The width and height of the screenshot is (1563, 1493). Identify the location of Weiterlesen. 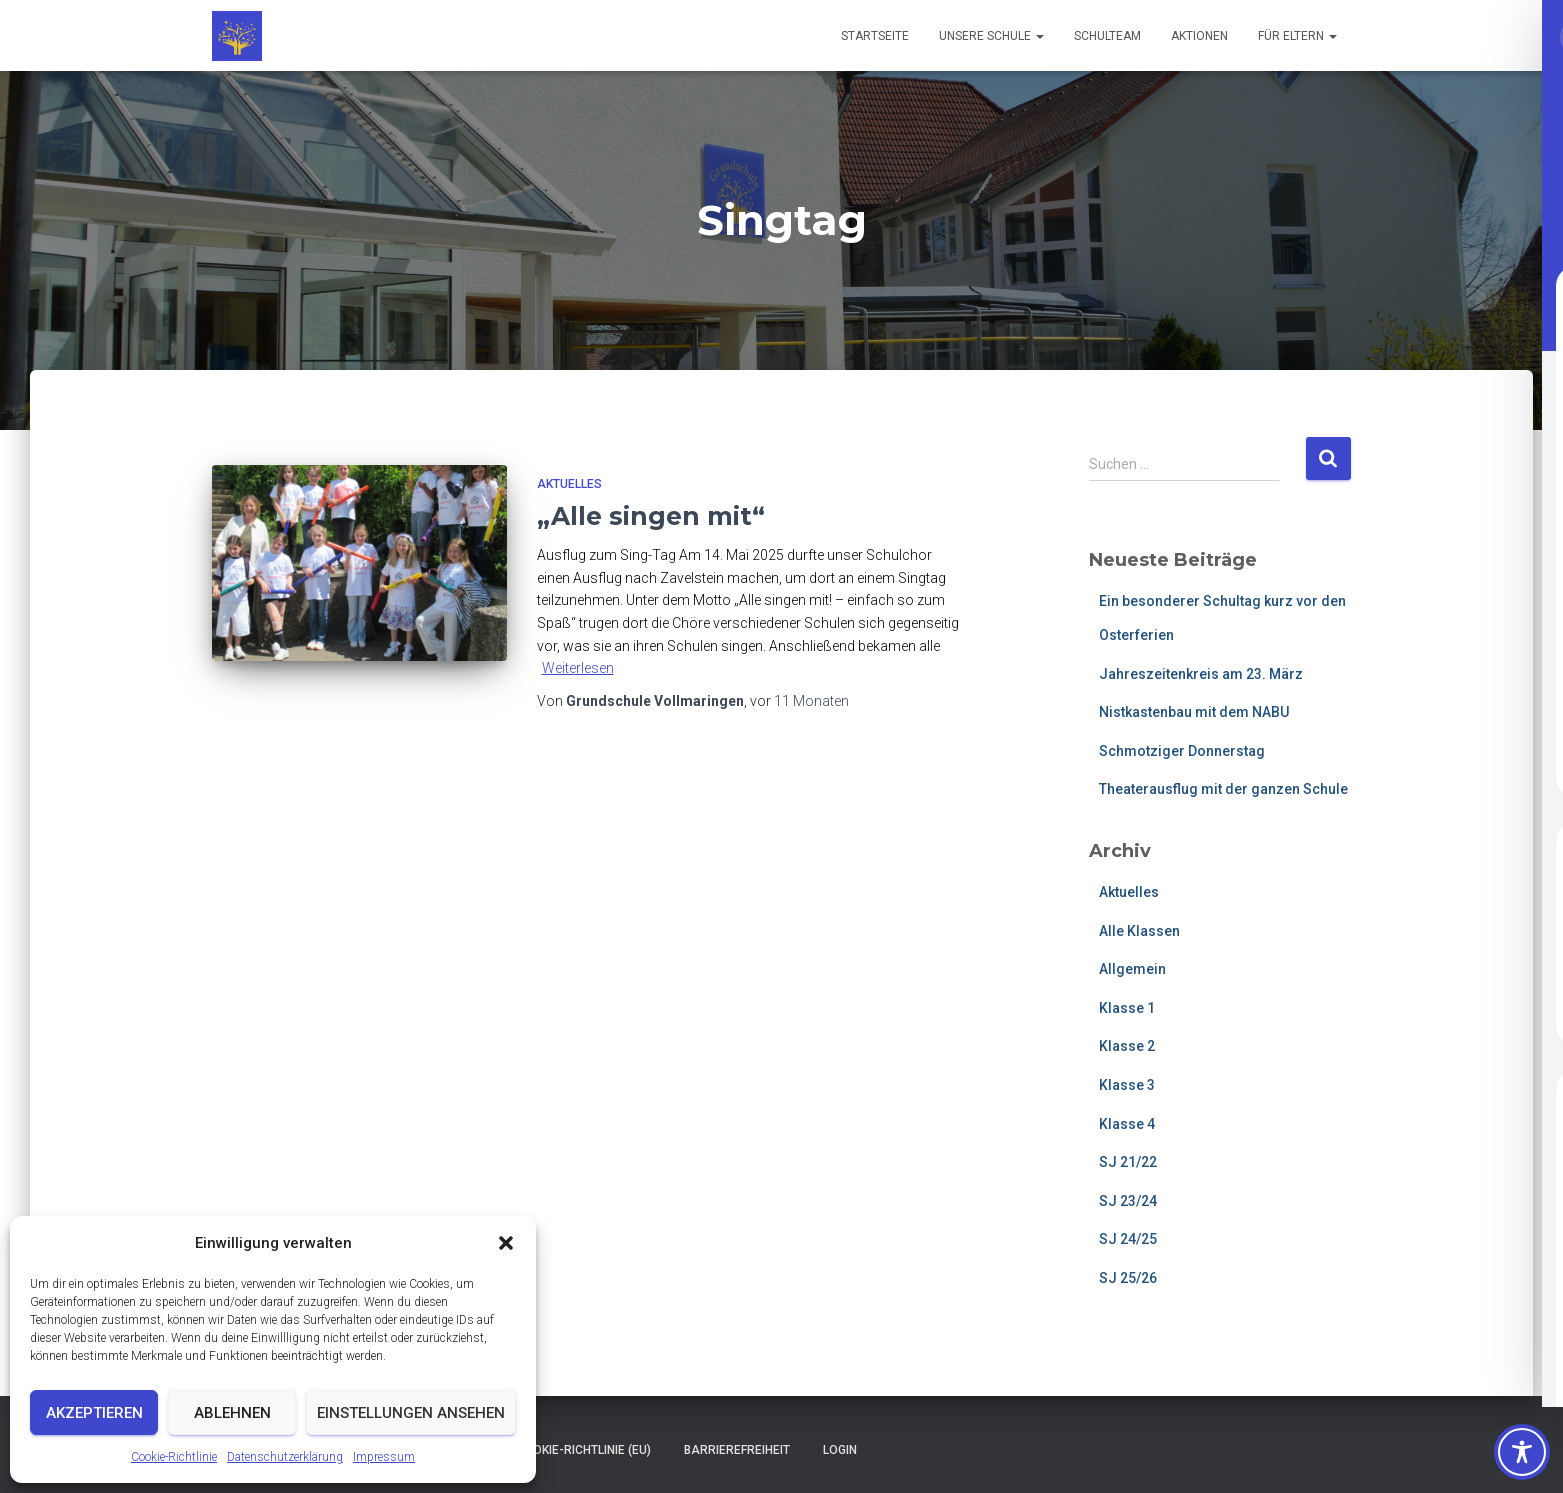
(578, 668).